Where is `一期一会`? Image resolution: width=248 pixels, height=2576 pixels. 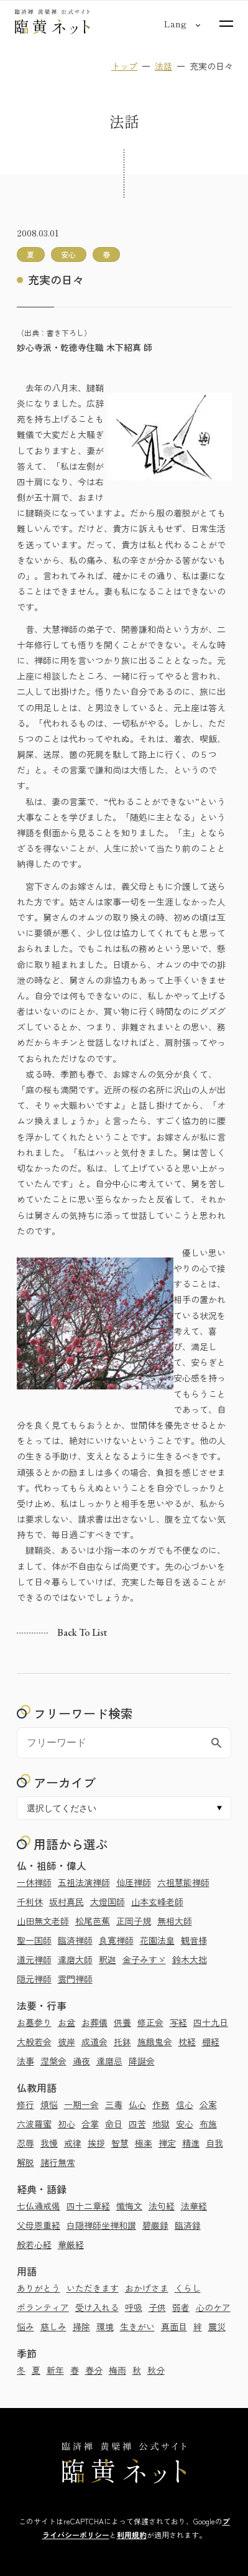 一期一会 is located at coordinates (81, 2104).